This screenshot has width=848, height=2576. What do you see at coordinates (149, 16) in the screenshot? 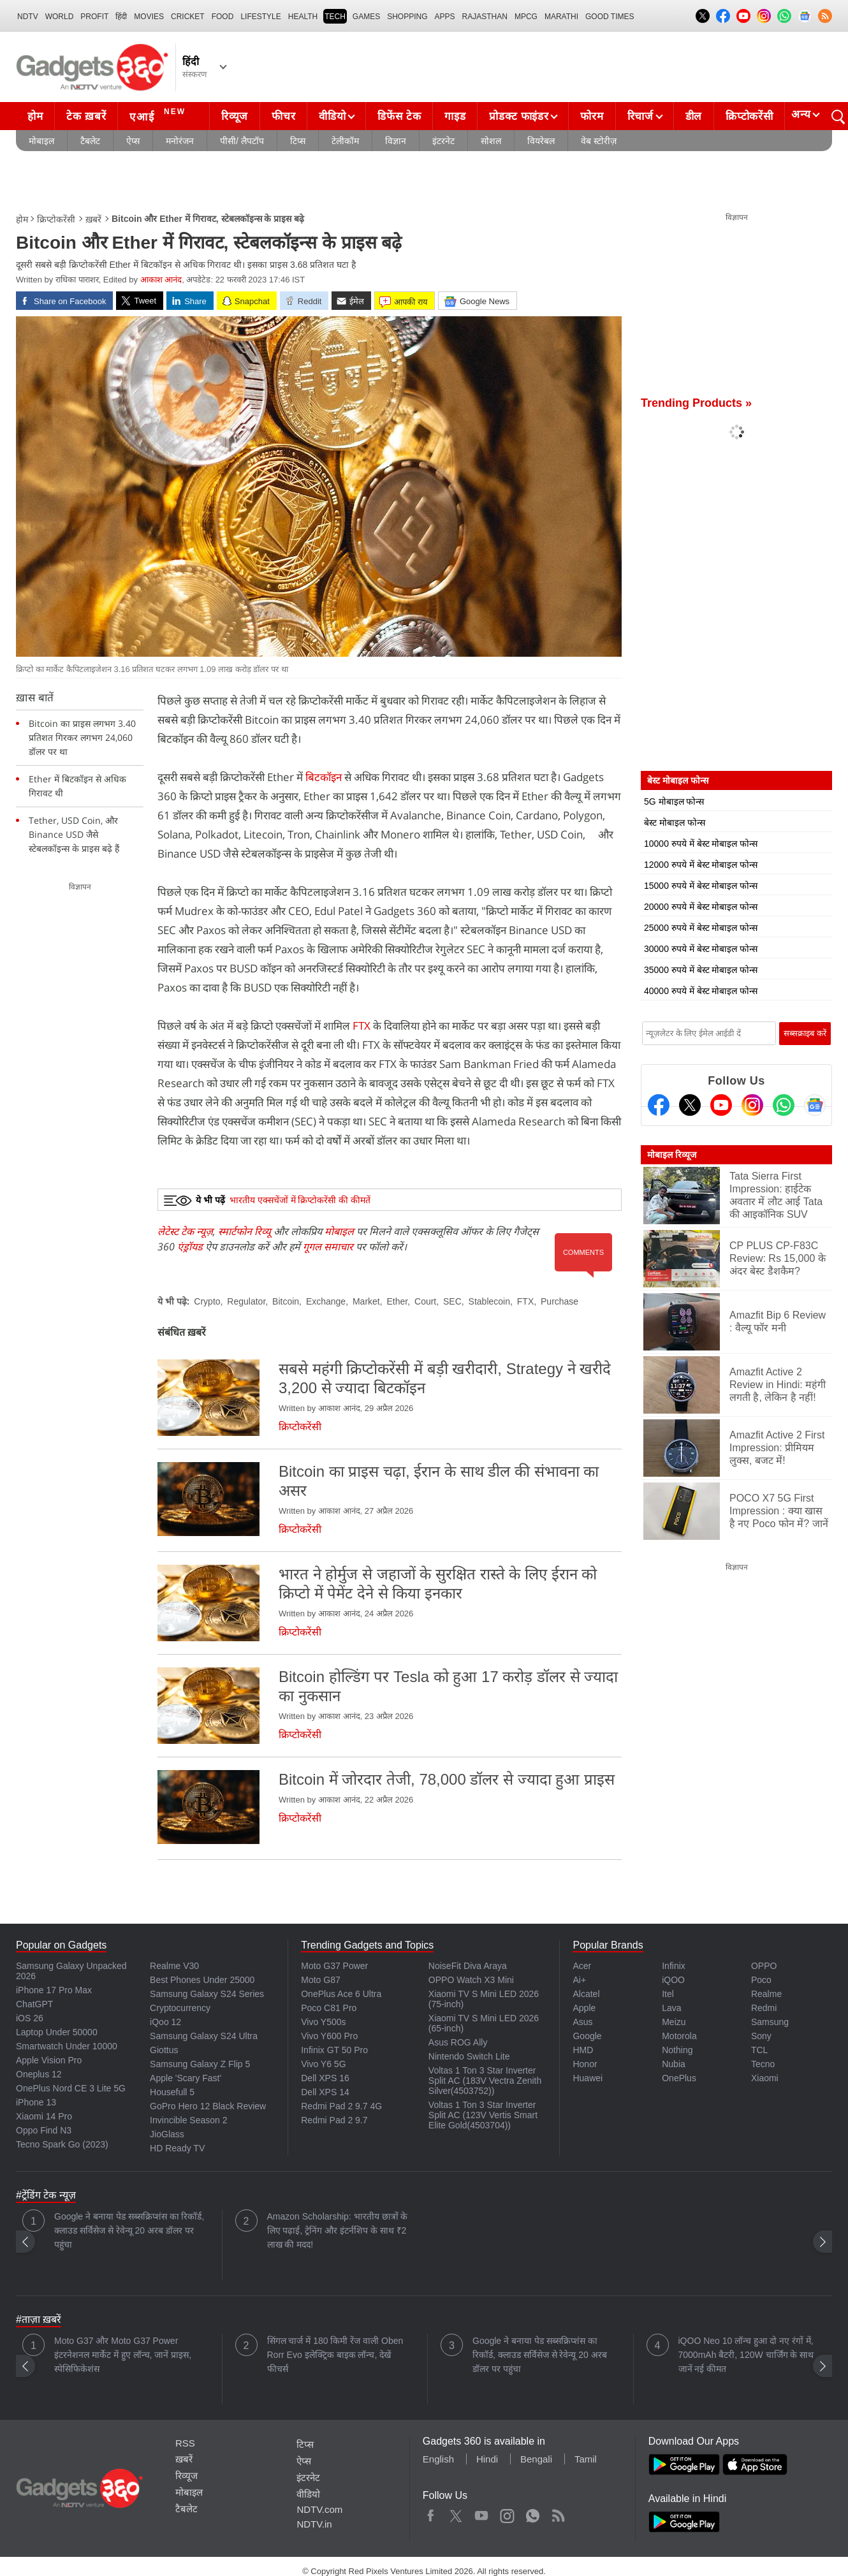
I see `MOVIES` at bounding box center [149, 16].